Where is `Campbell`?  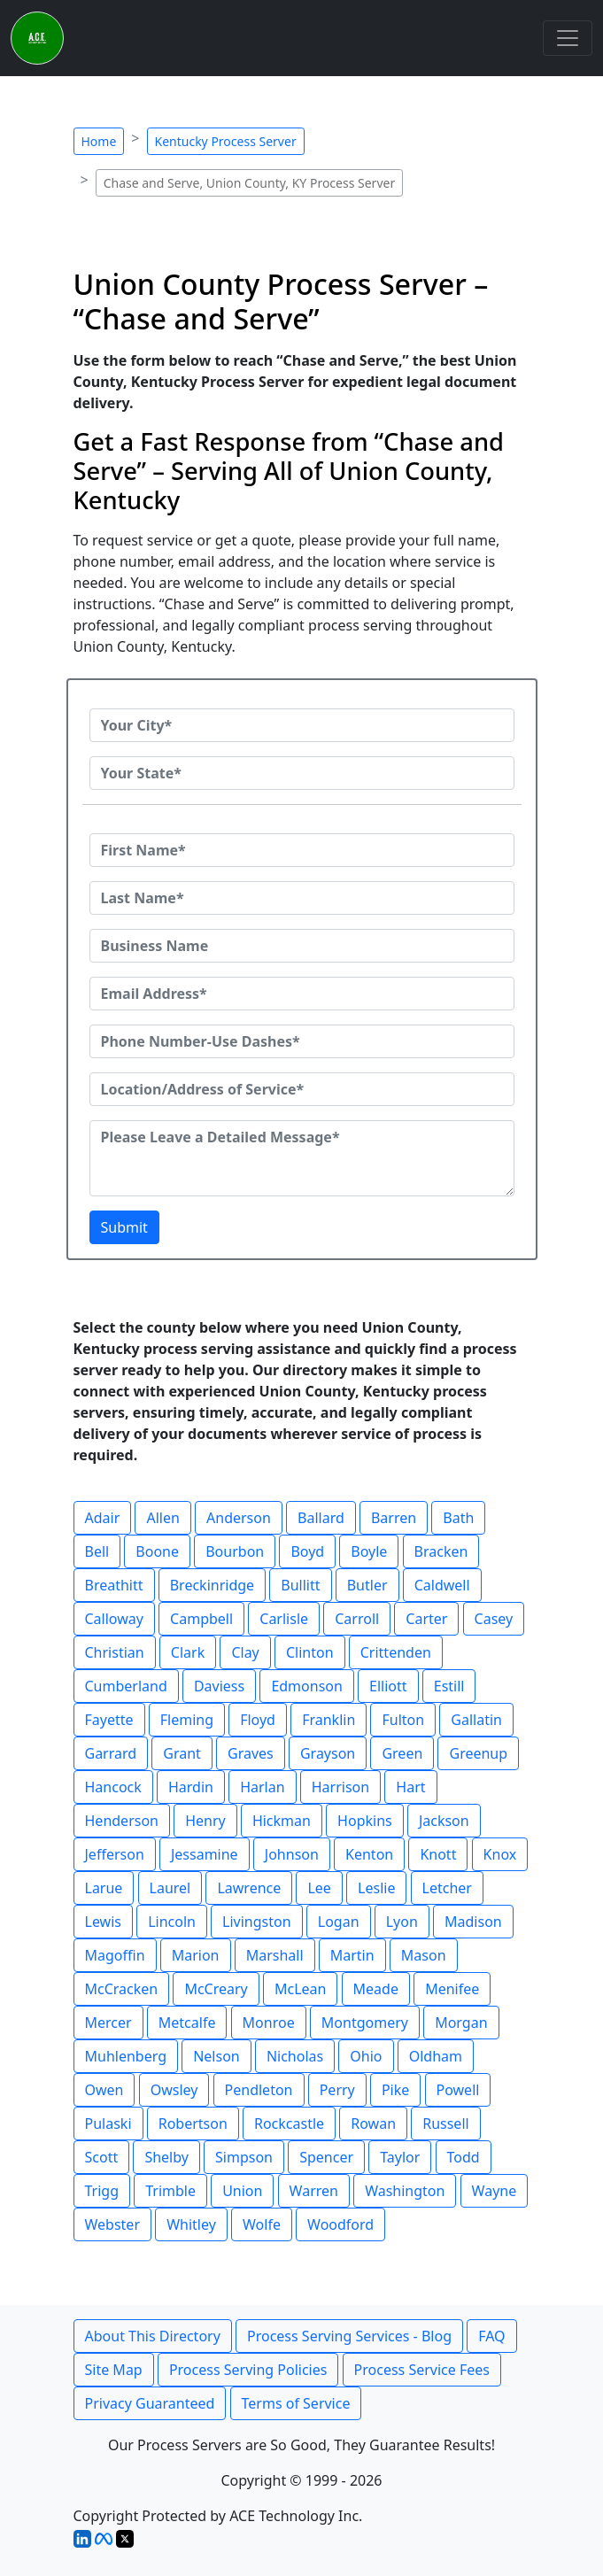
Campbell is located at coordinates (201, 1618).